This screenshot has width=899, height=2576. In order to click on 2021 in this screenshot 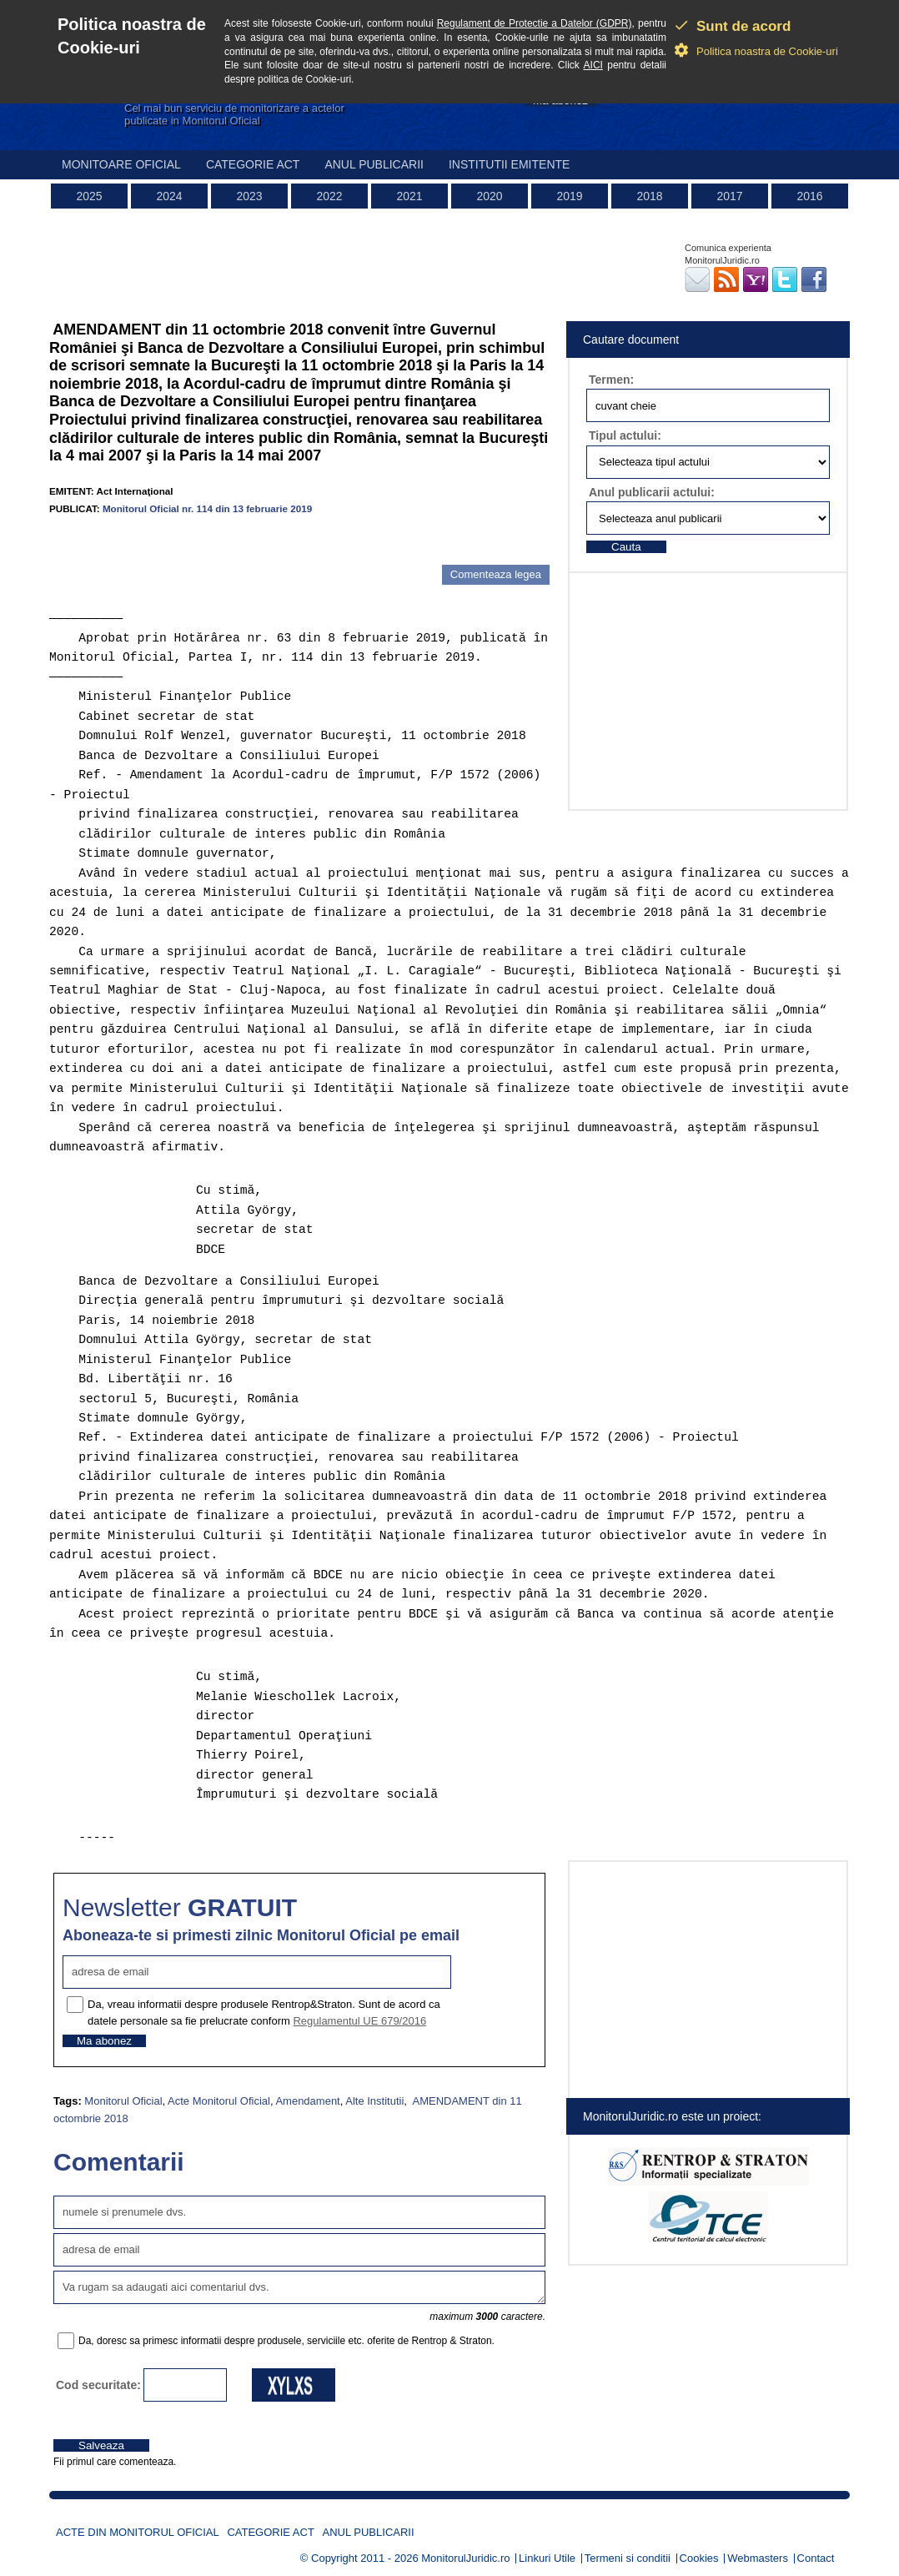, I will do `click(409, 196)`.